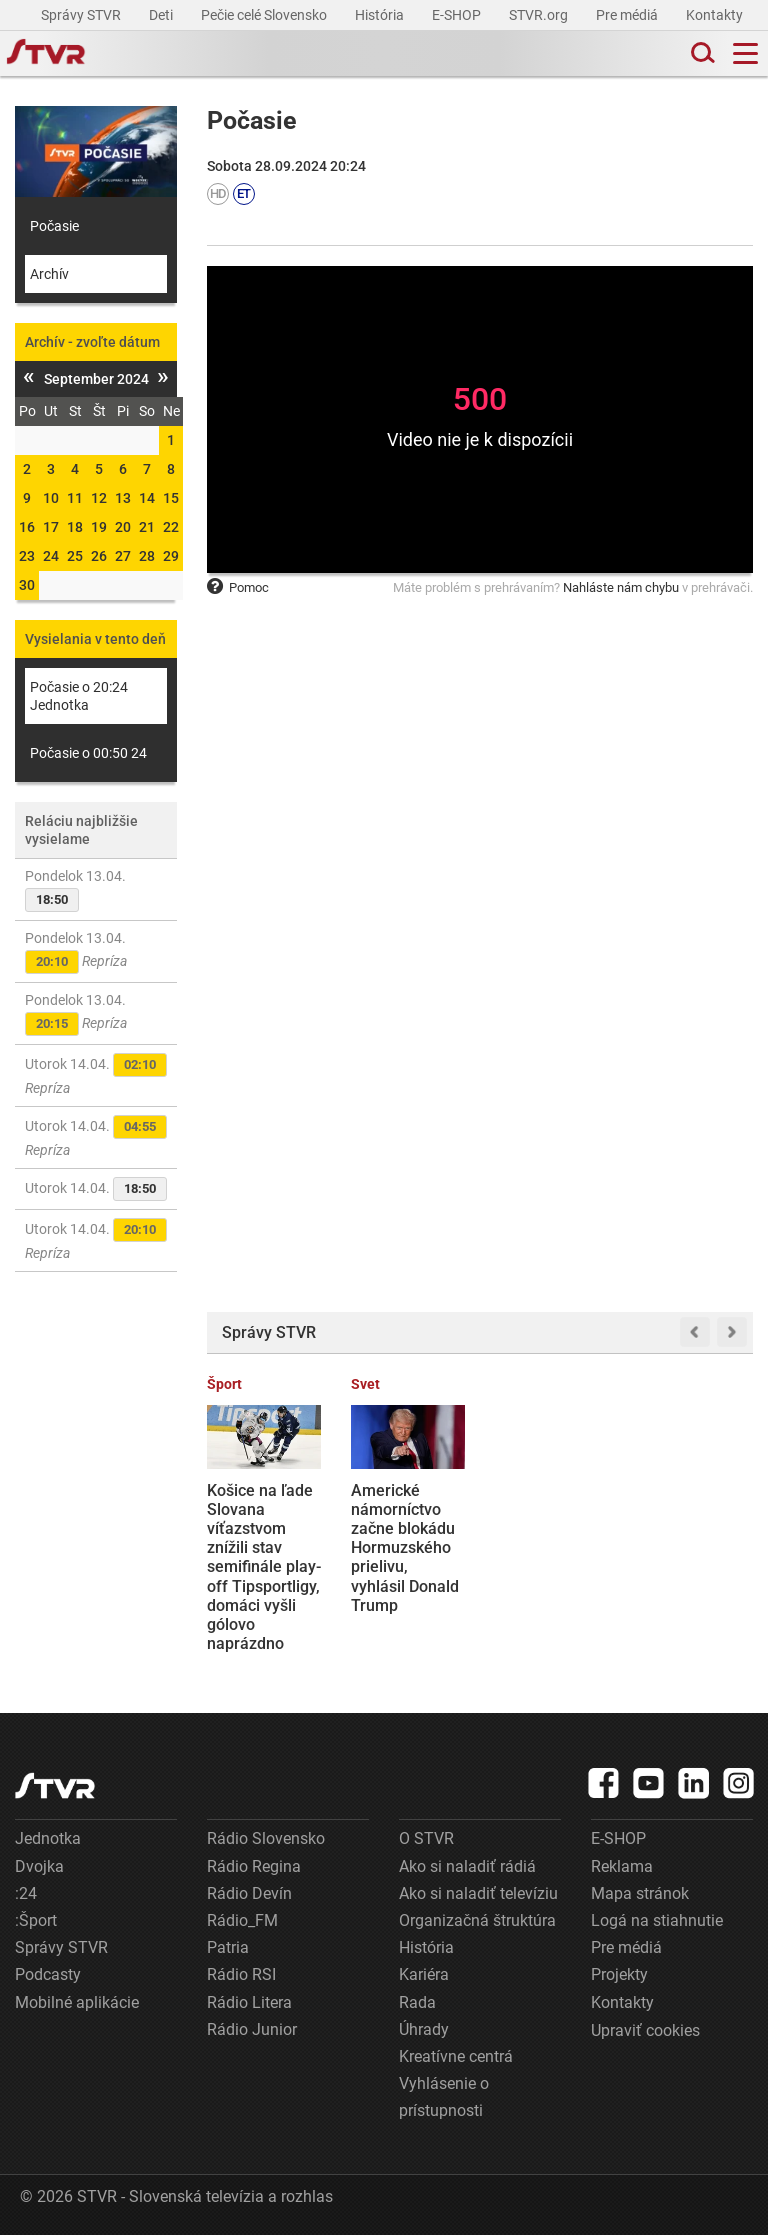 This screenshot has height=2235, width=768. Describe the element at coordinates (238, 587) in the screenshot. I see `Pomoc` at that location.